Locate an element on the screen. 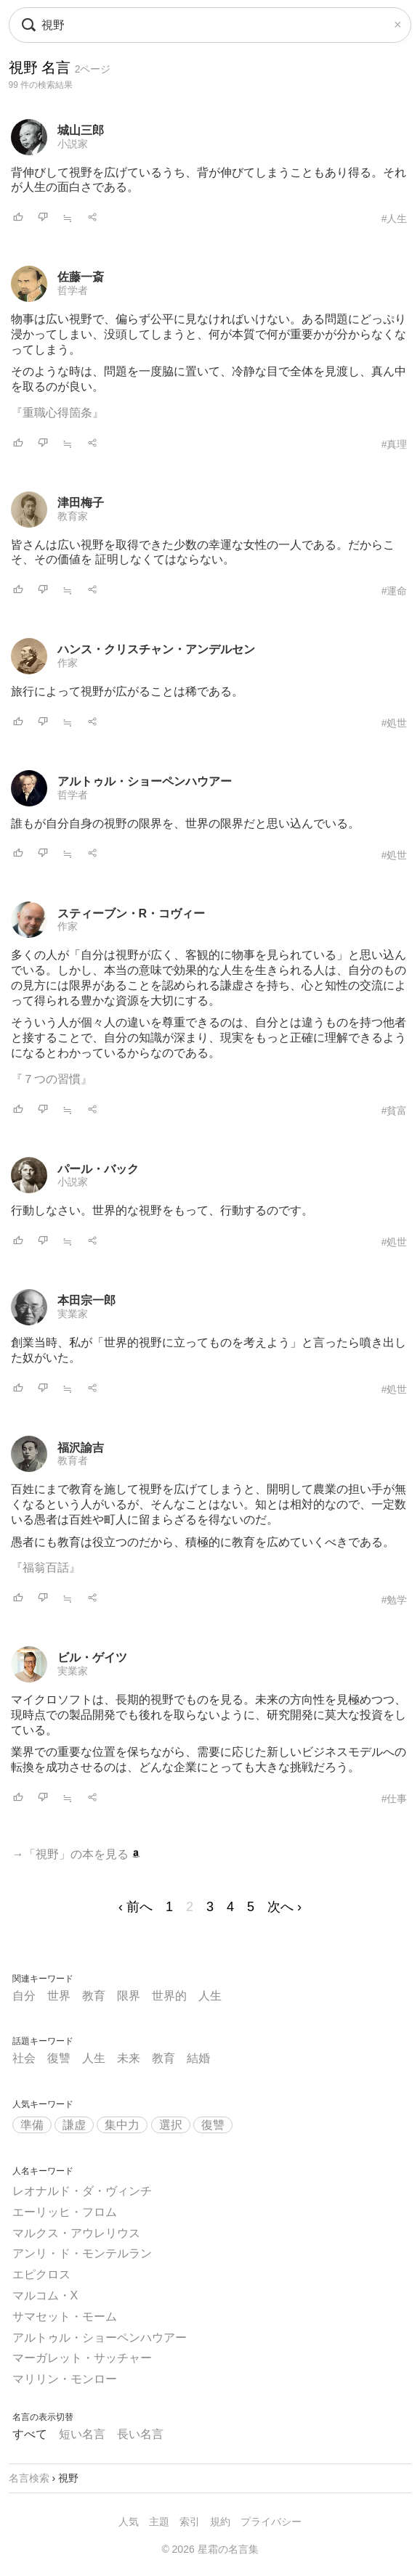 This screenshot has width=420, height=2576. 結婚 is located at coordinates (198, 2058).